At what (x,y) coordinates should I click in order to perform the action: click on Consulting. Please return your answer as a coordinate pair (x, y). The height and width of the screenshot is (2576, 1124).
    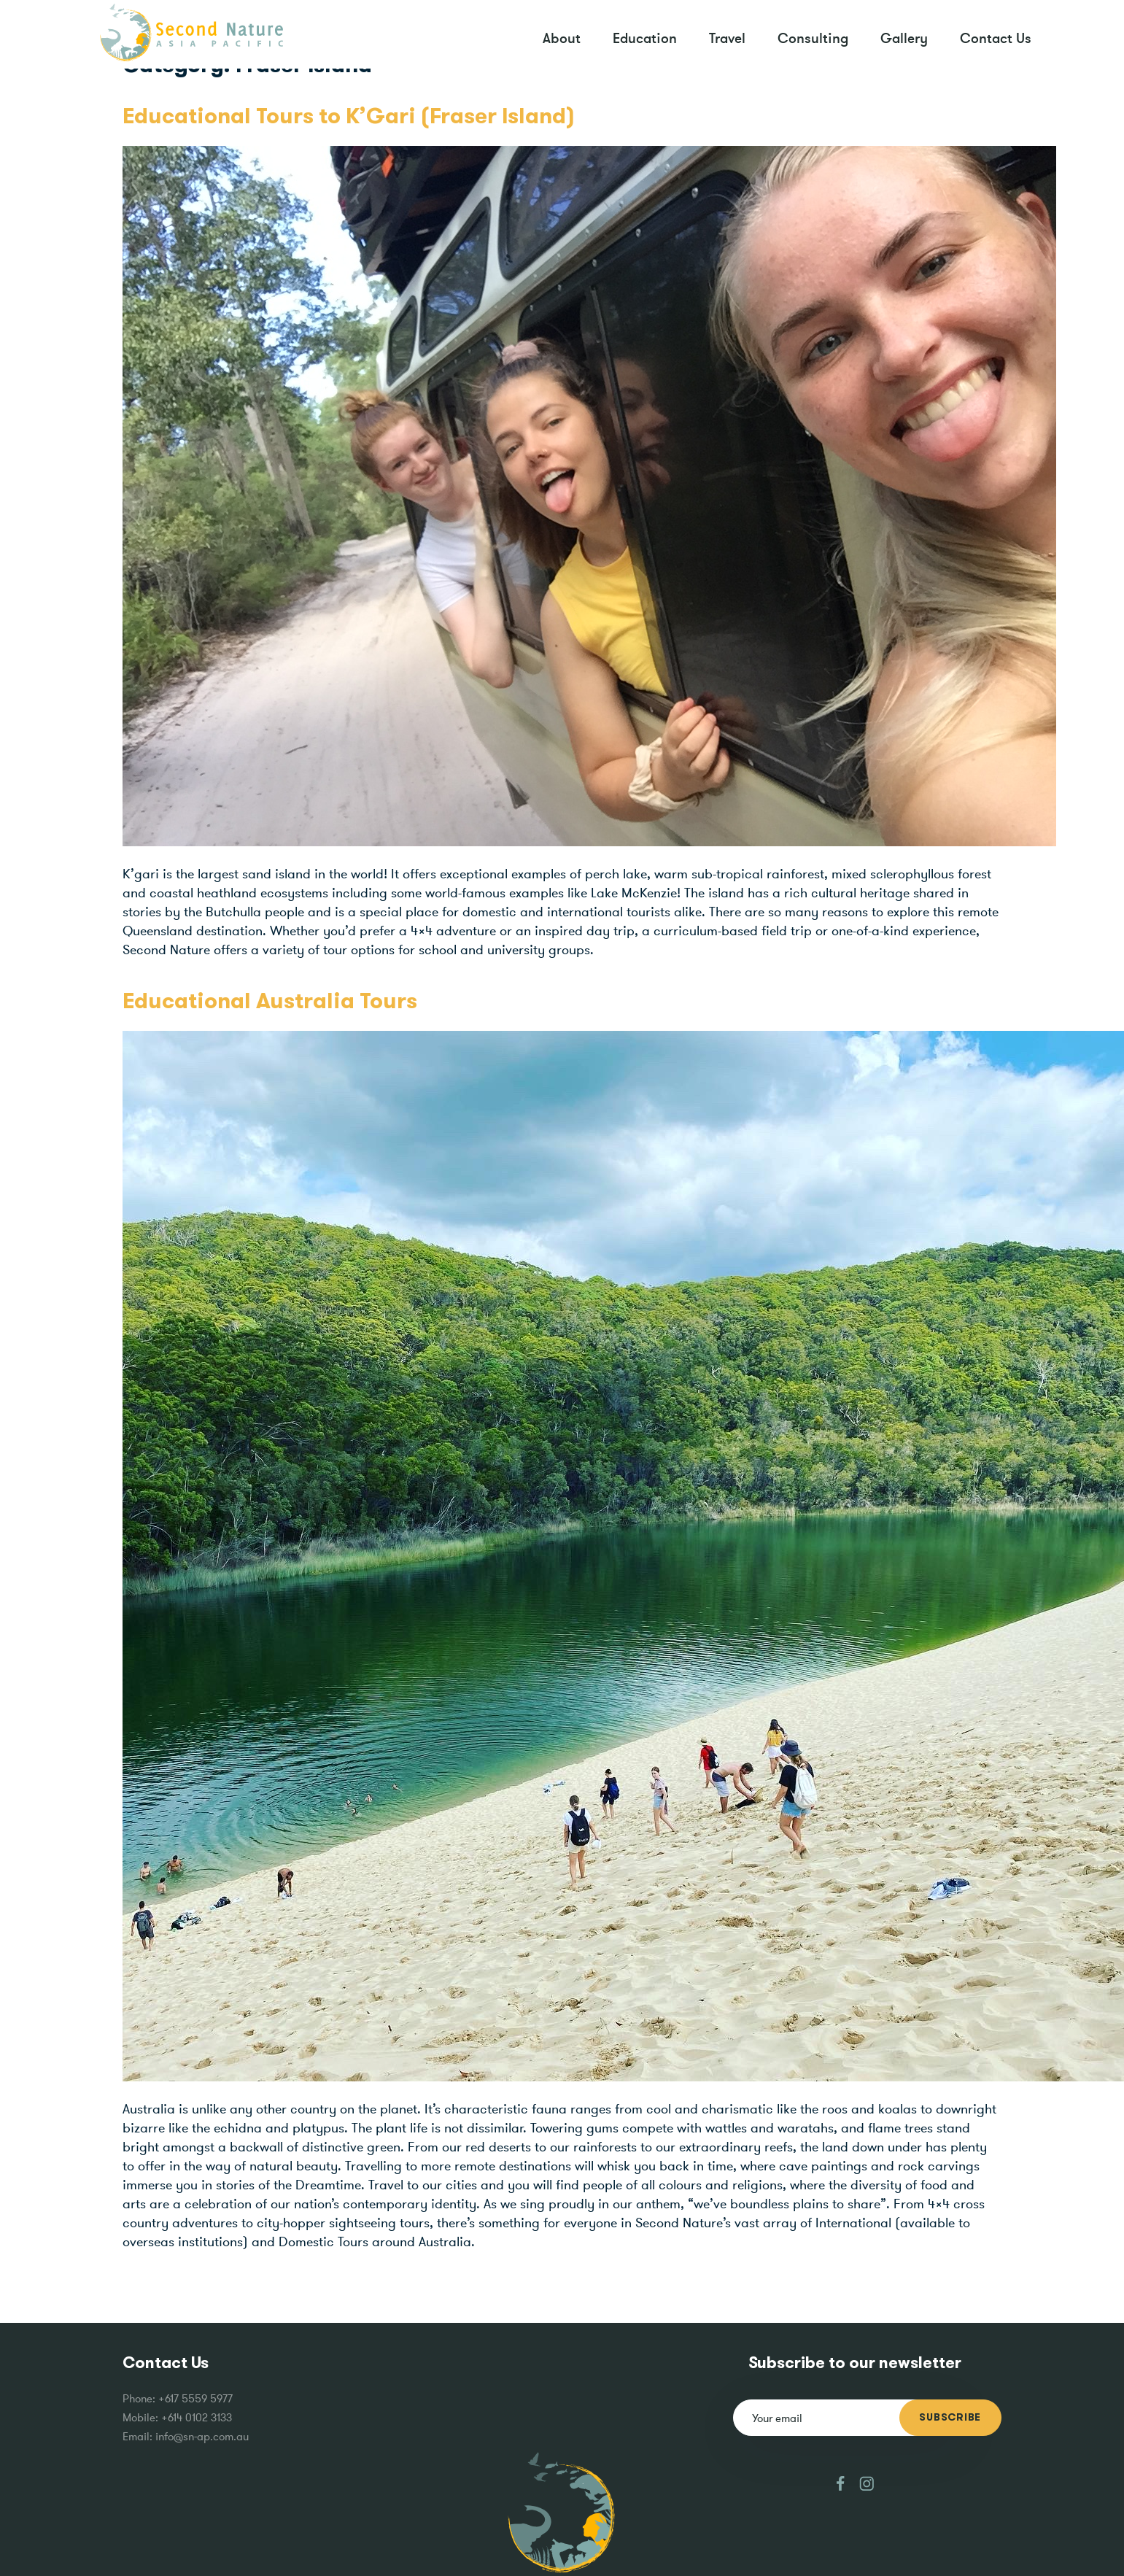
    Looking at the image, I should click on (813, 38).